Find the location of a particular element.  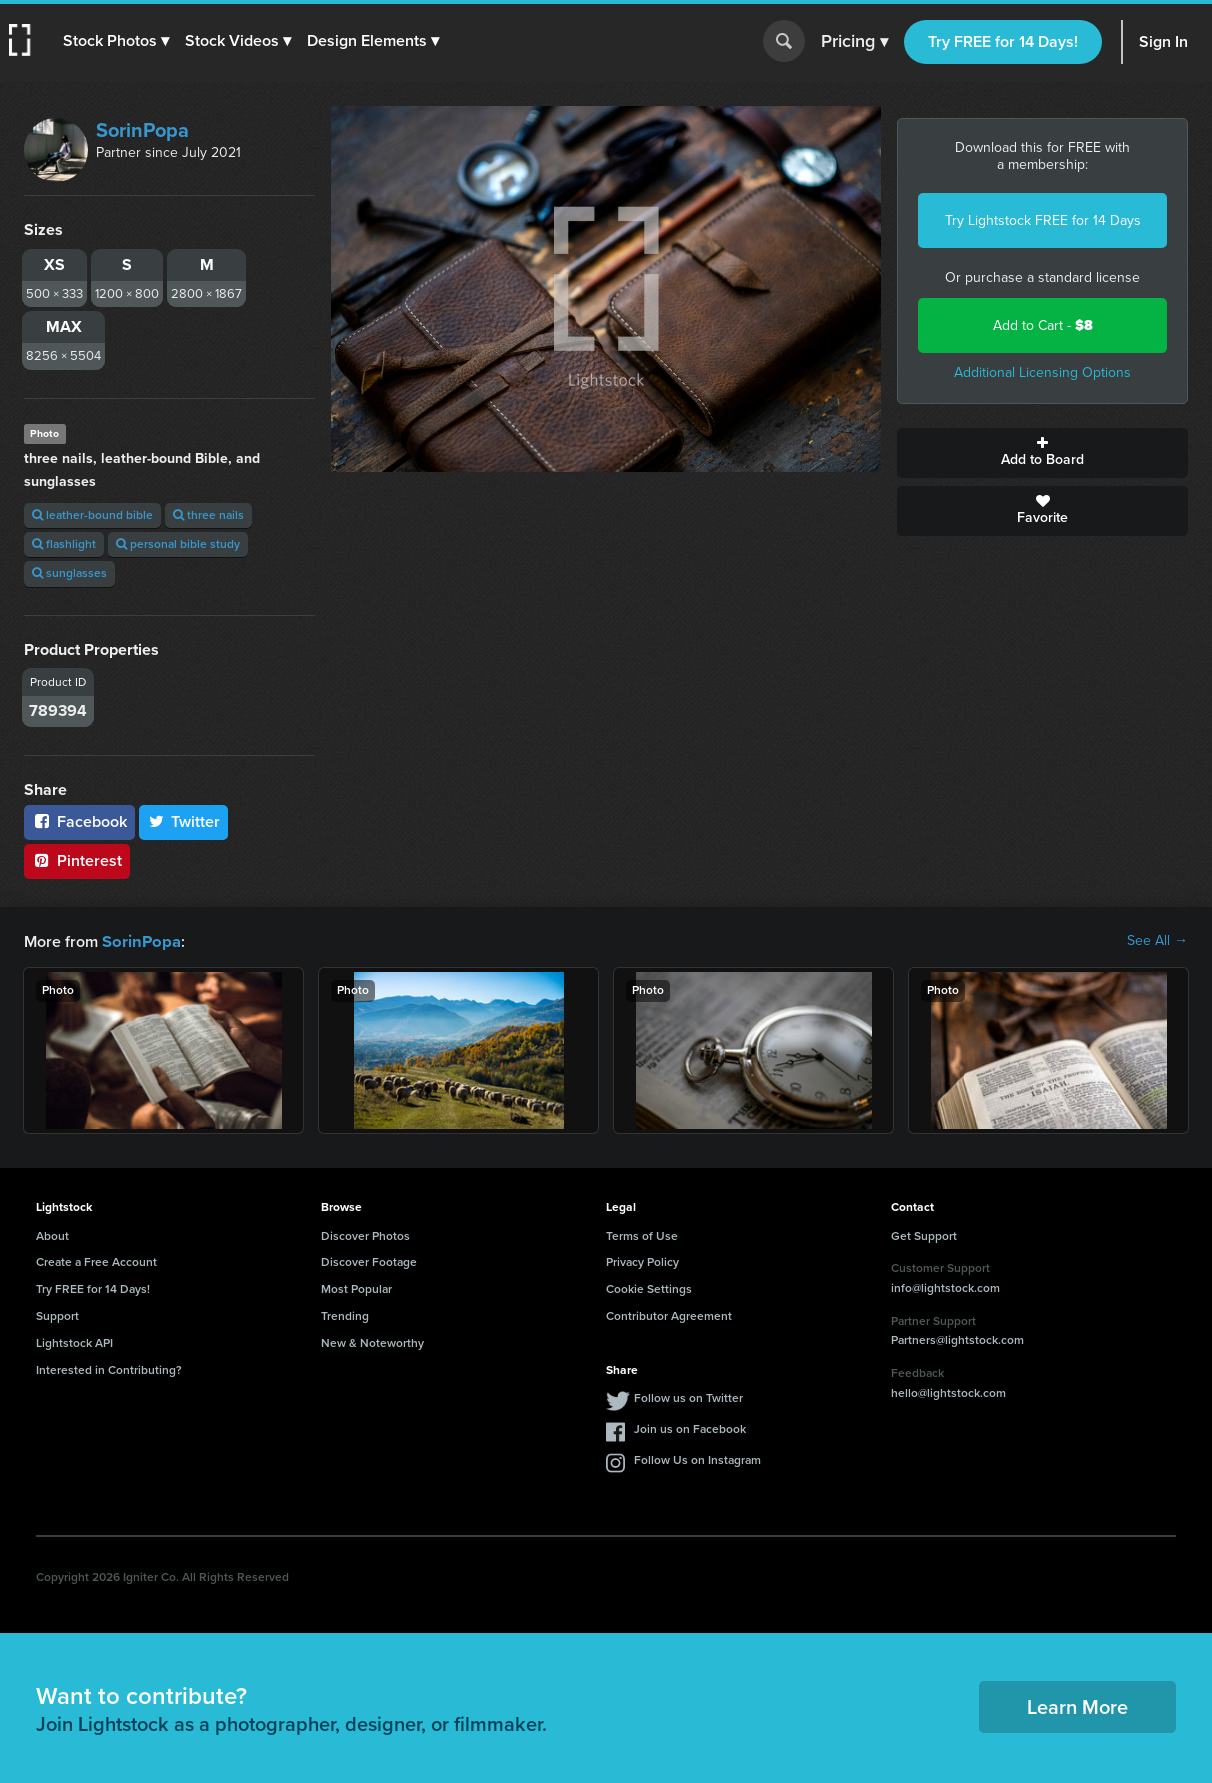

info@lightstock.com is located at coordinates (945, 1287).